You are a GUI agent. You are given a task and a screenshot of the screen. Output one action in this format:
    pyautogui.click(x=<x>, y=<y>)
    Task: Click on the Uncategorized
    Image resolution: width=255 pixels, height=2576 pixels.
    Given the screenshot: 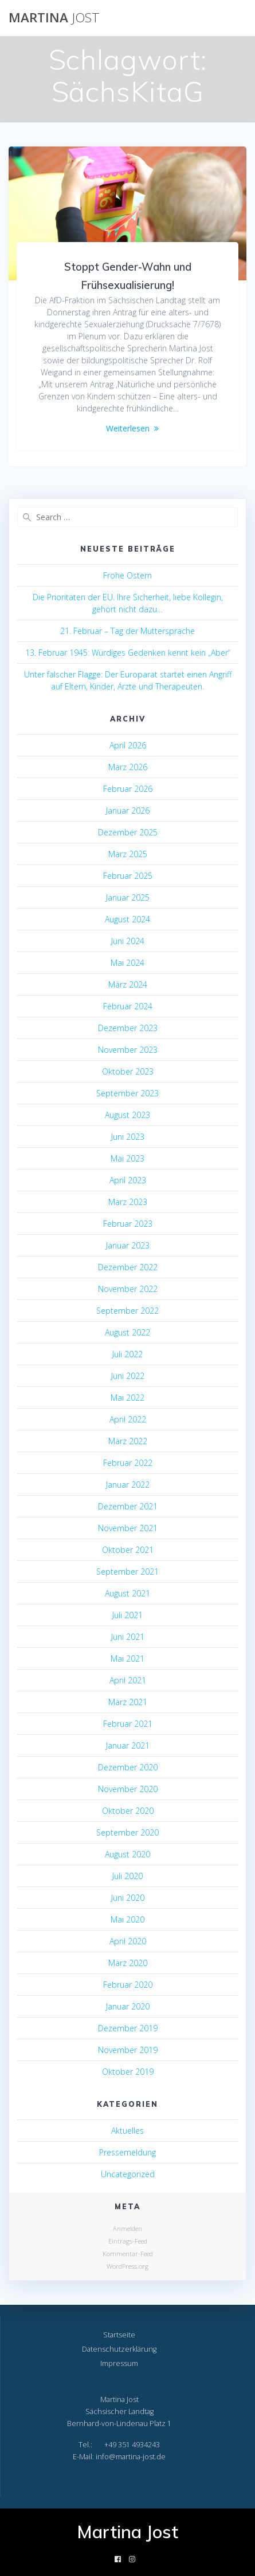 What is the action you would take?
    pyautogui.click(x=128, y=2174)
    